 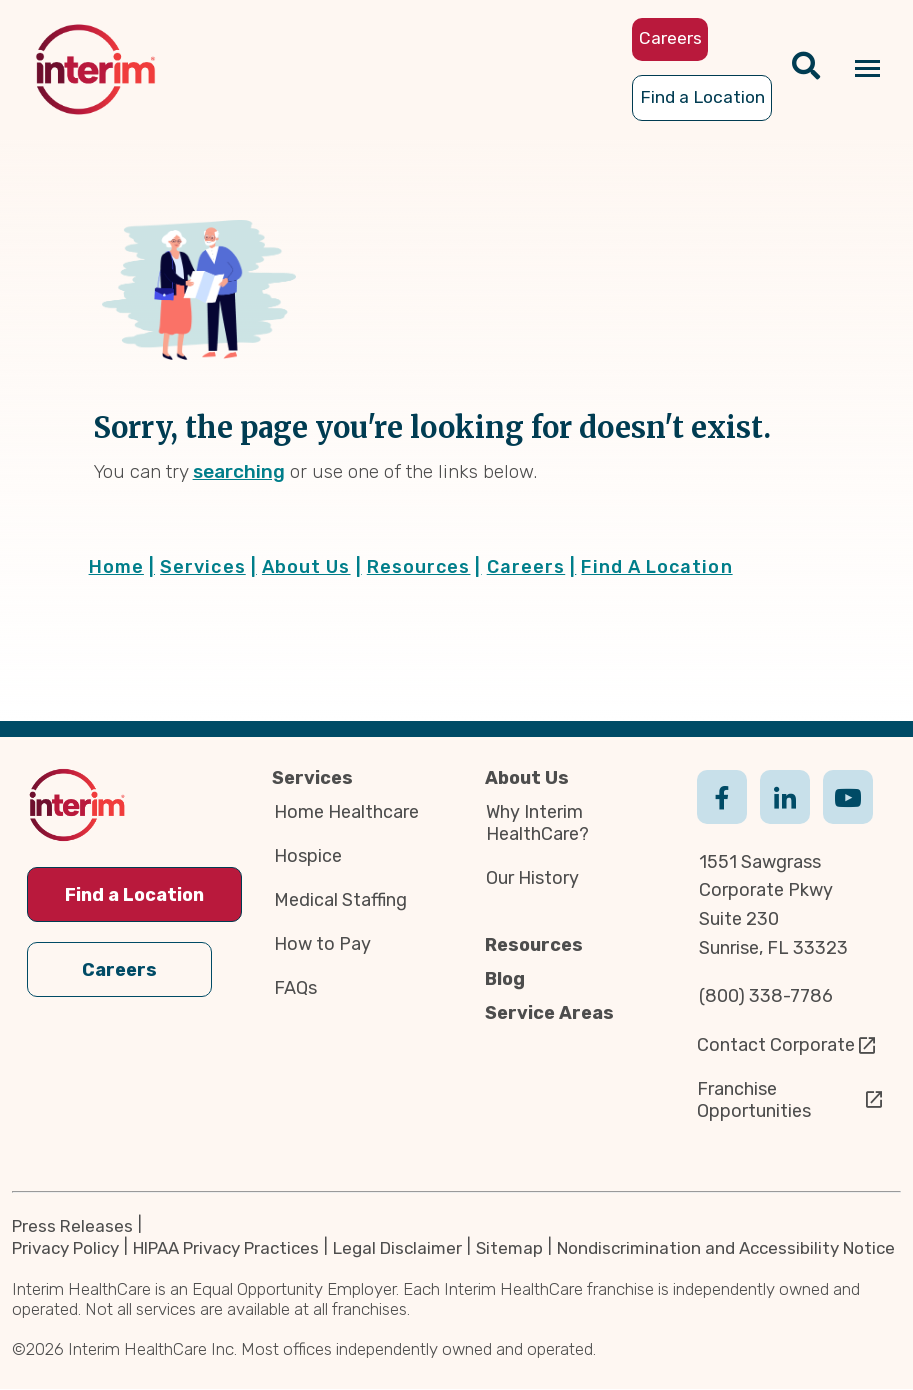 I want to click on Linkedin, so click(x=785, y=817).